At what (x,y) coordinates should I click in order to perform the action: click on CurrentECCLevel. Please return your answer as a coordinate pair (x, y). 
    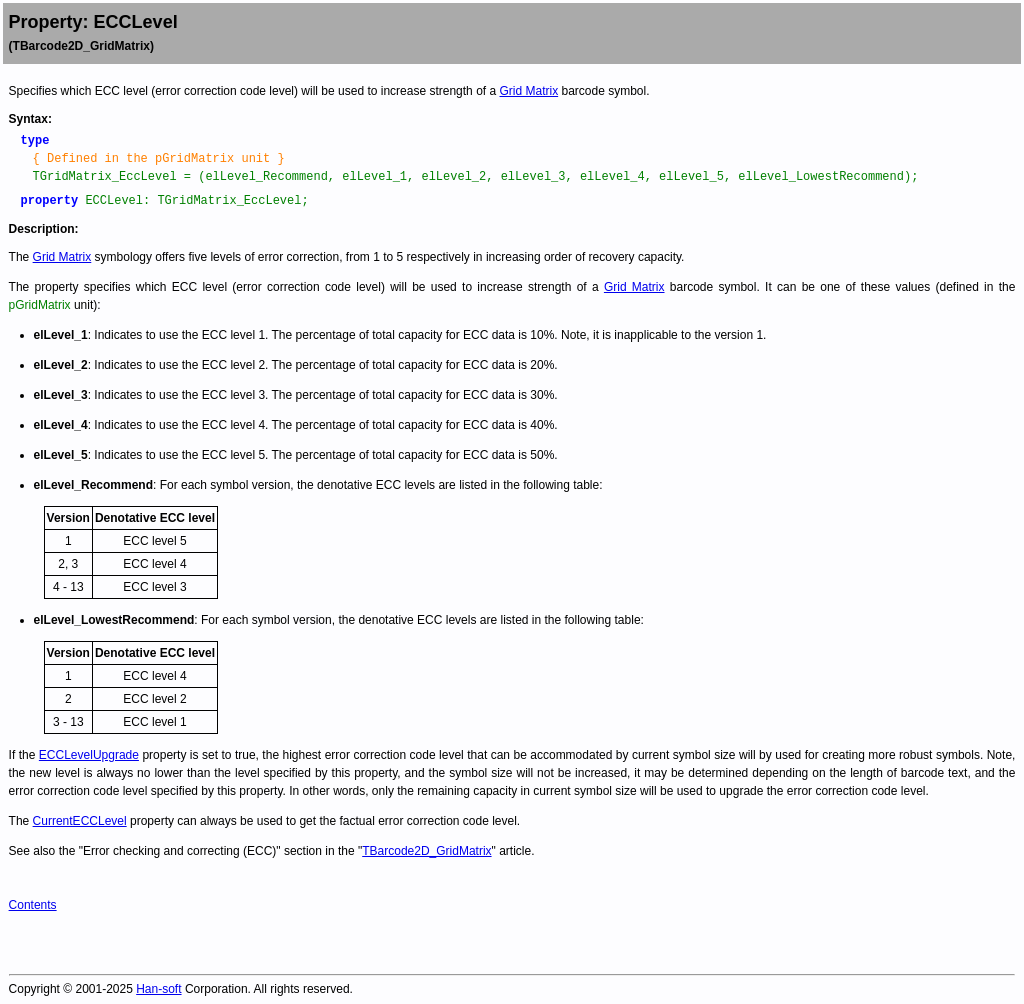
    Looking at the image, I should click on (80, 821).